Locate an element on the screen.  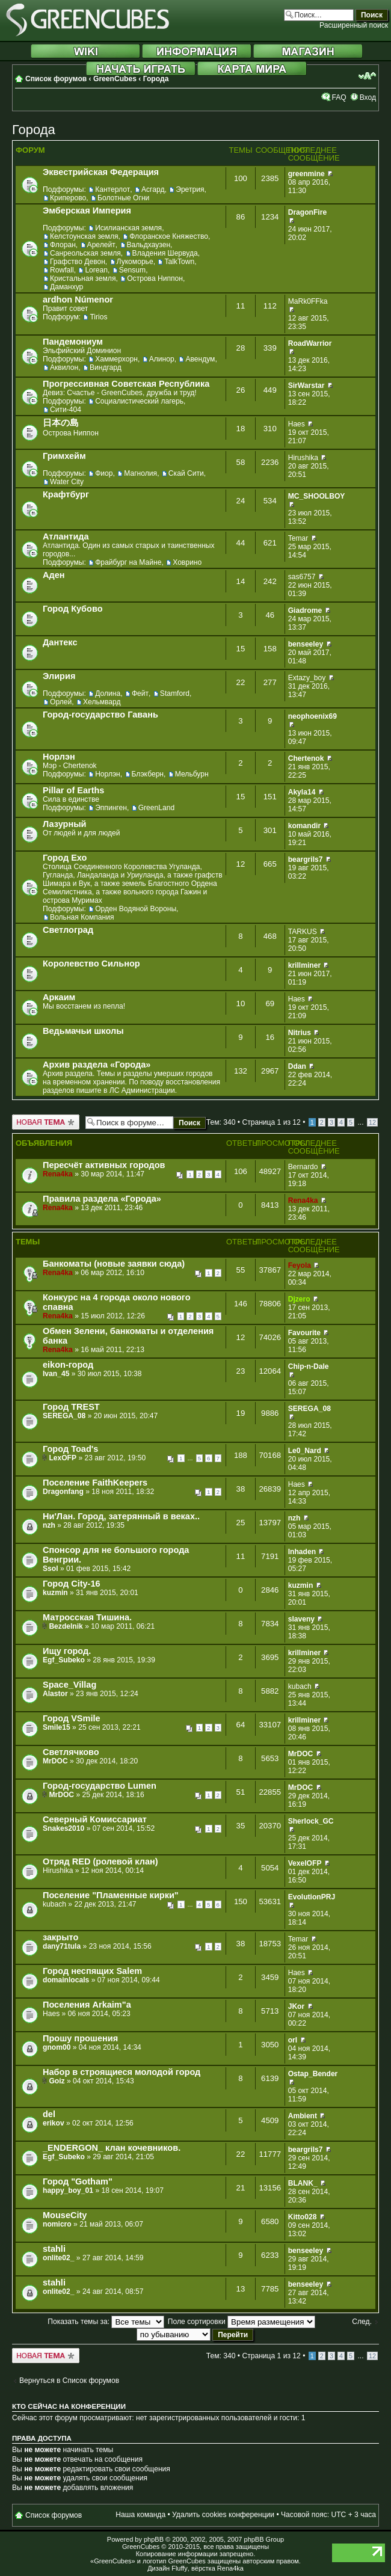
benseeley is located at coordinates (306, 644).